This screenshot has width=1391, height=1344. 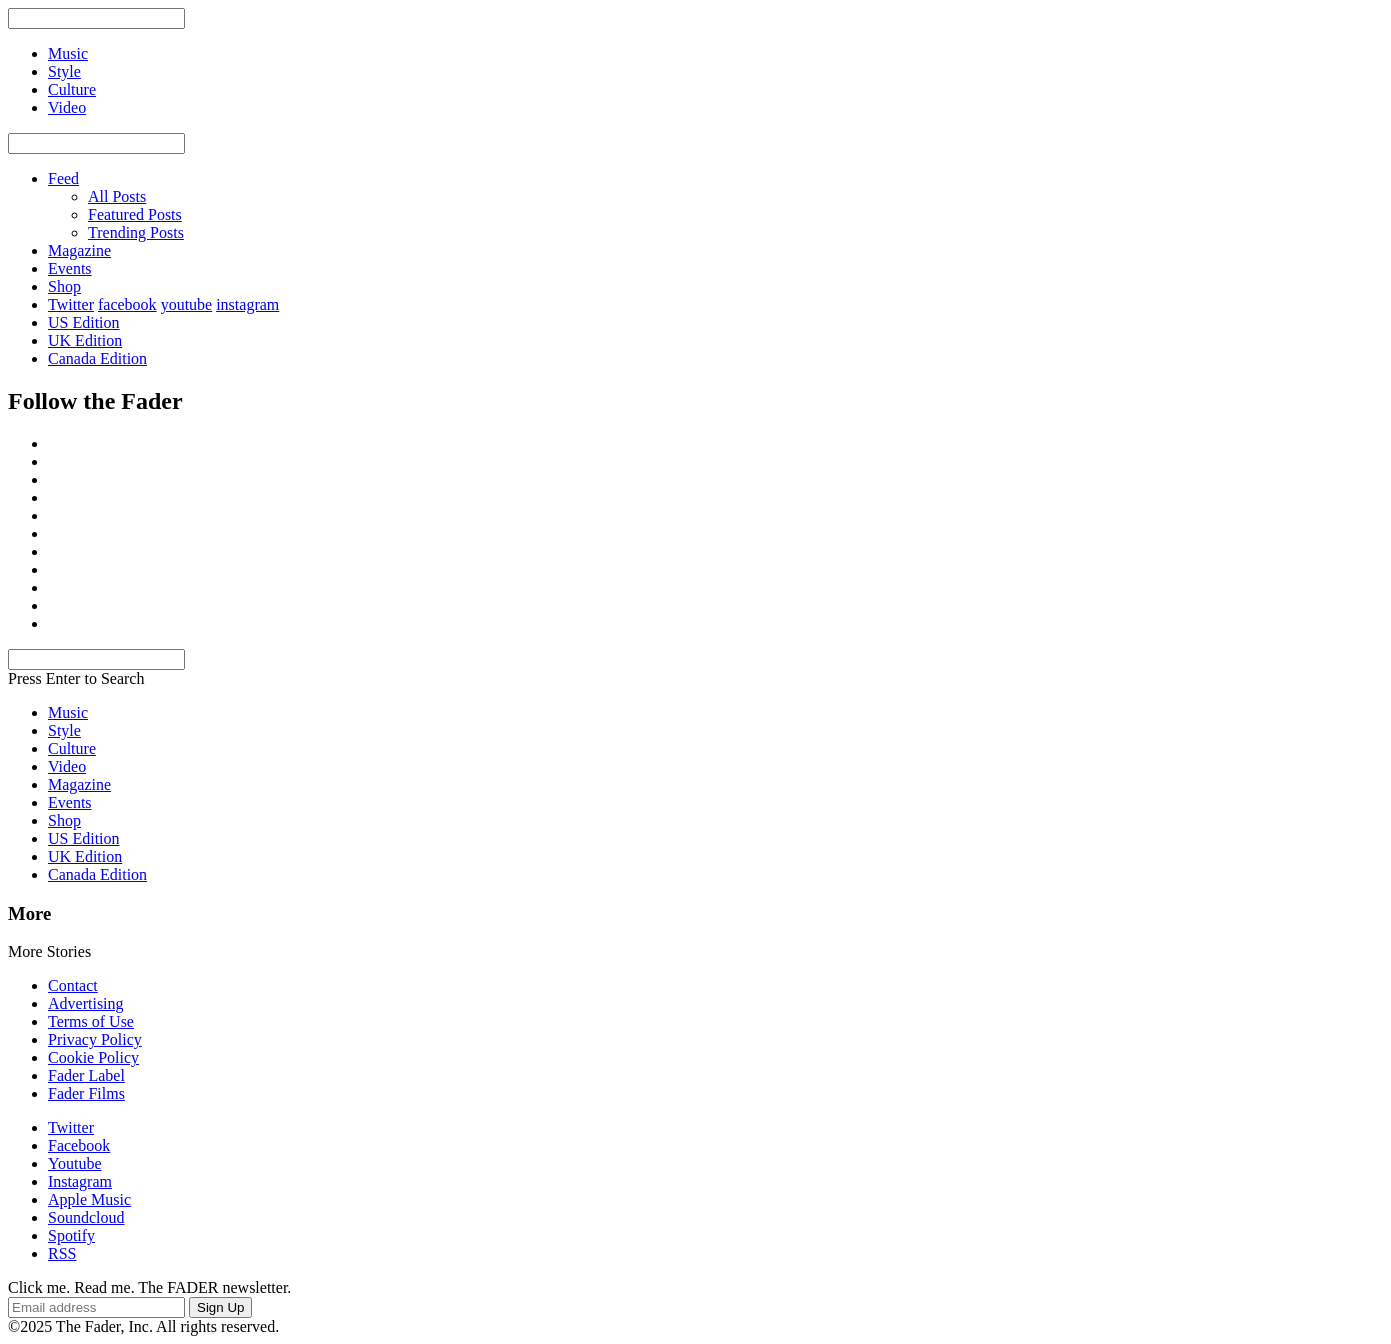 I want to click on All Posts, so click(x=117, y=196).